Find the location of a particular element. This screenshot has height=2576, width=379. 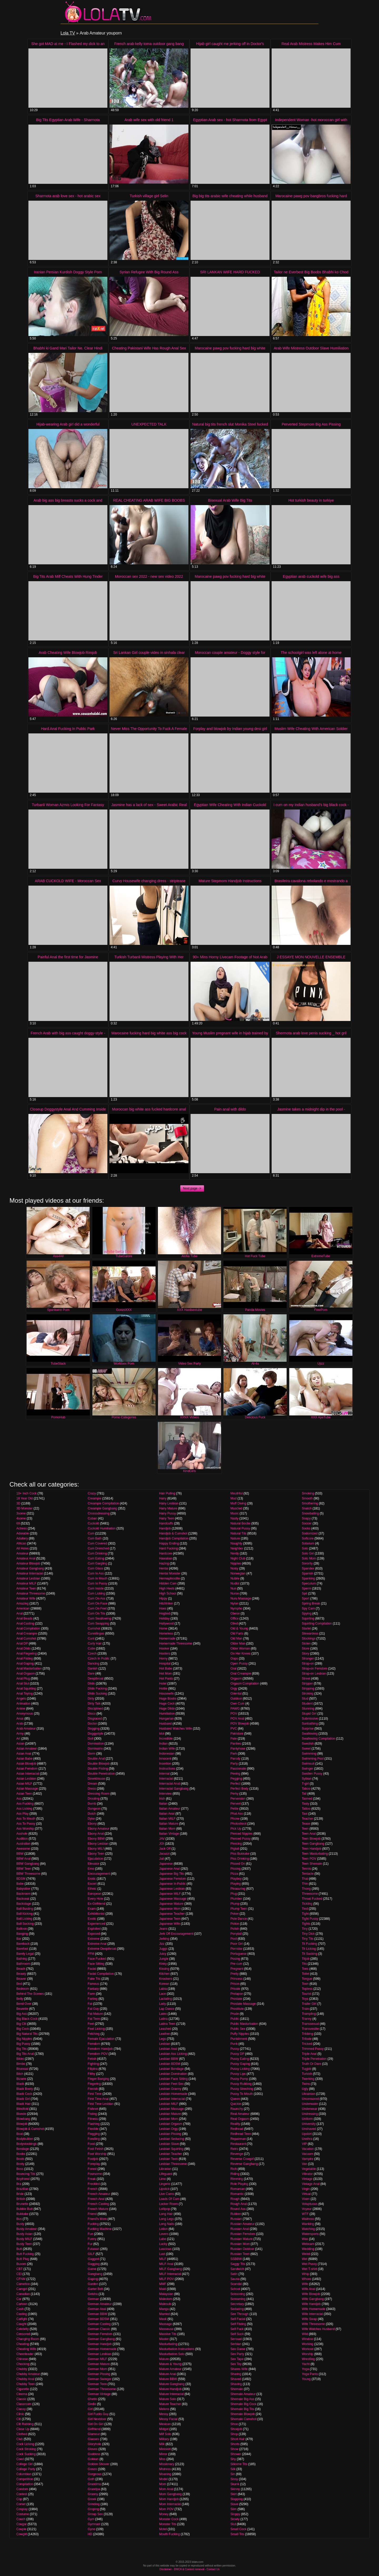

Latex is located at coordinates (163, 2014).